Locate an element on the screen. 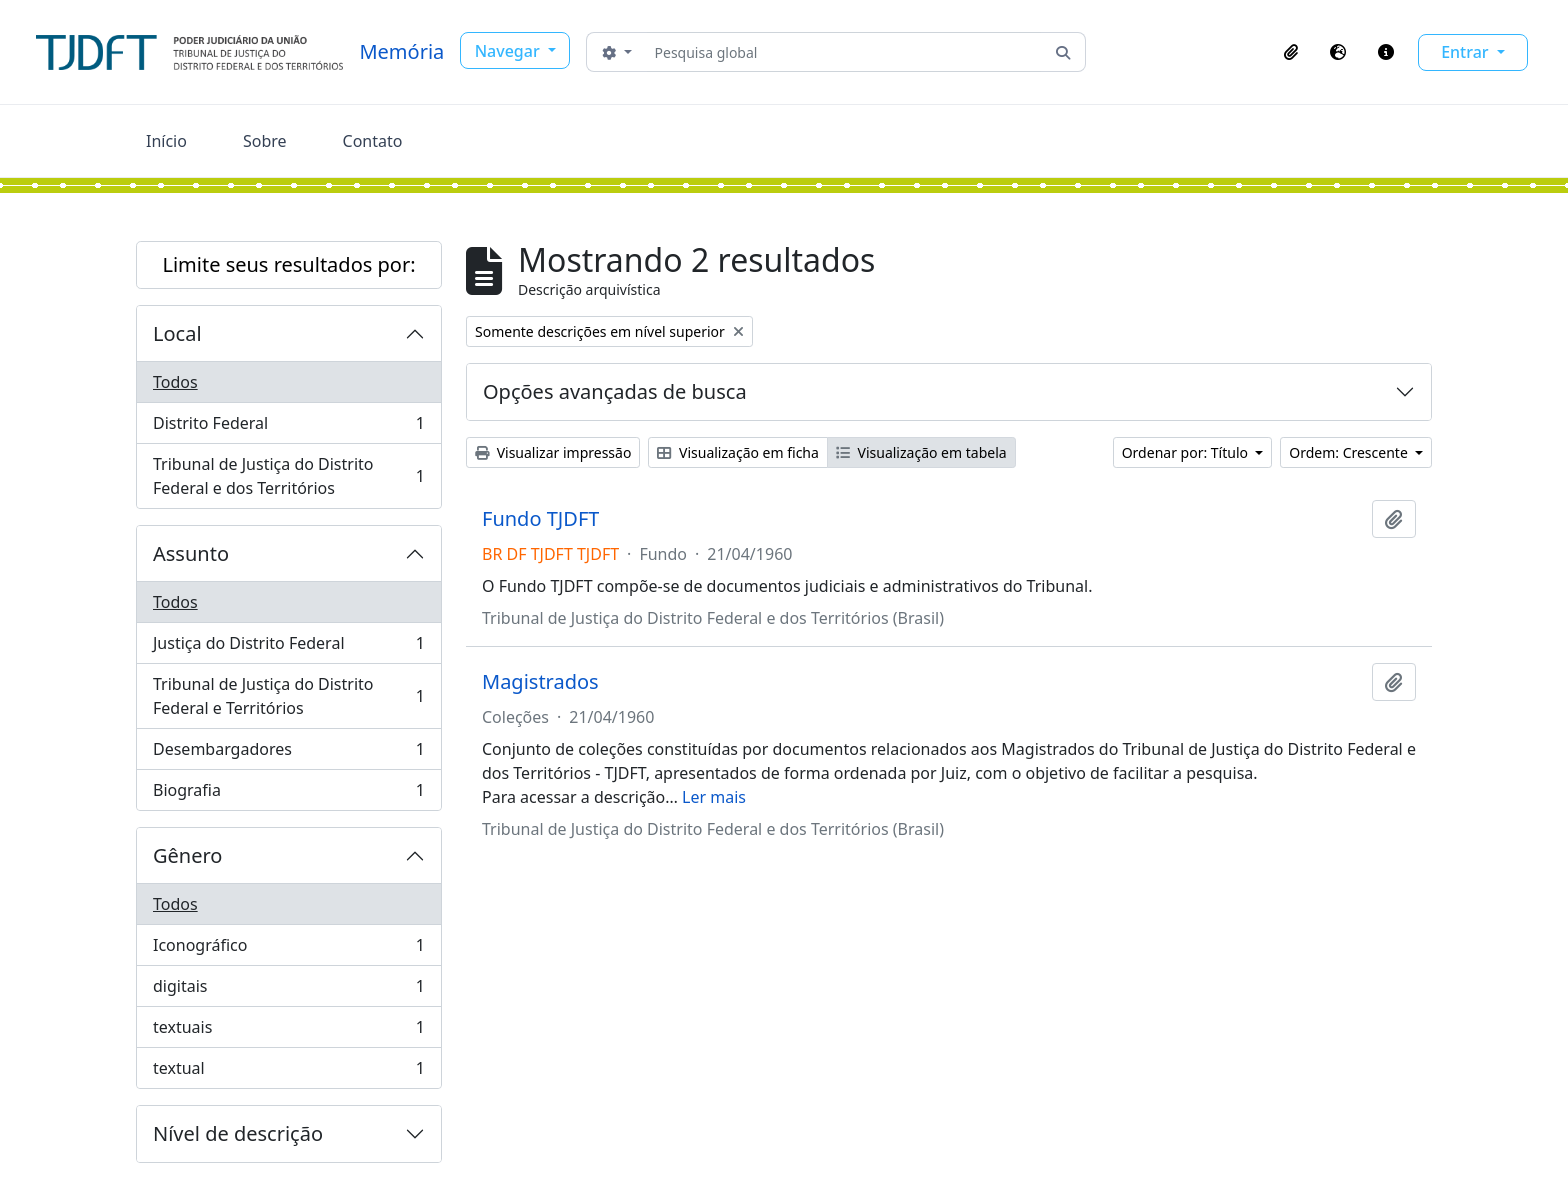 This screenshot has width=1568, height=1179. Ordem: Crescente is located at coordinates (1350, 452).